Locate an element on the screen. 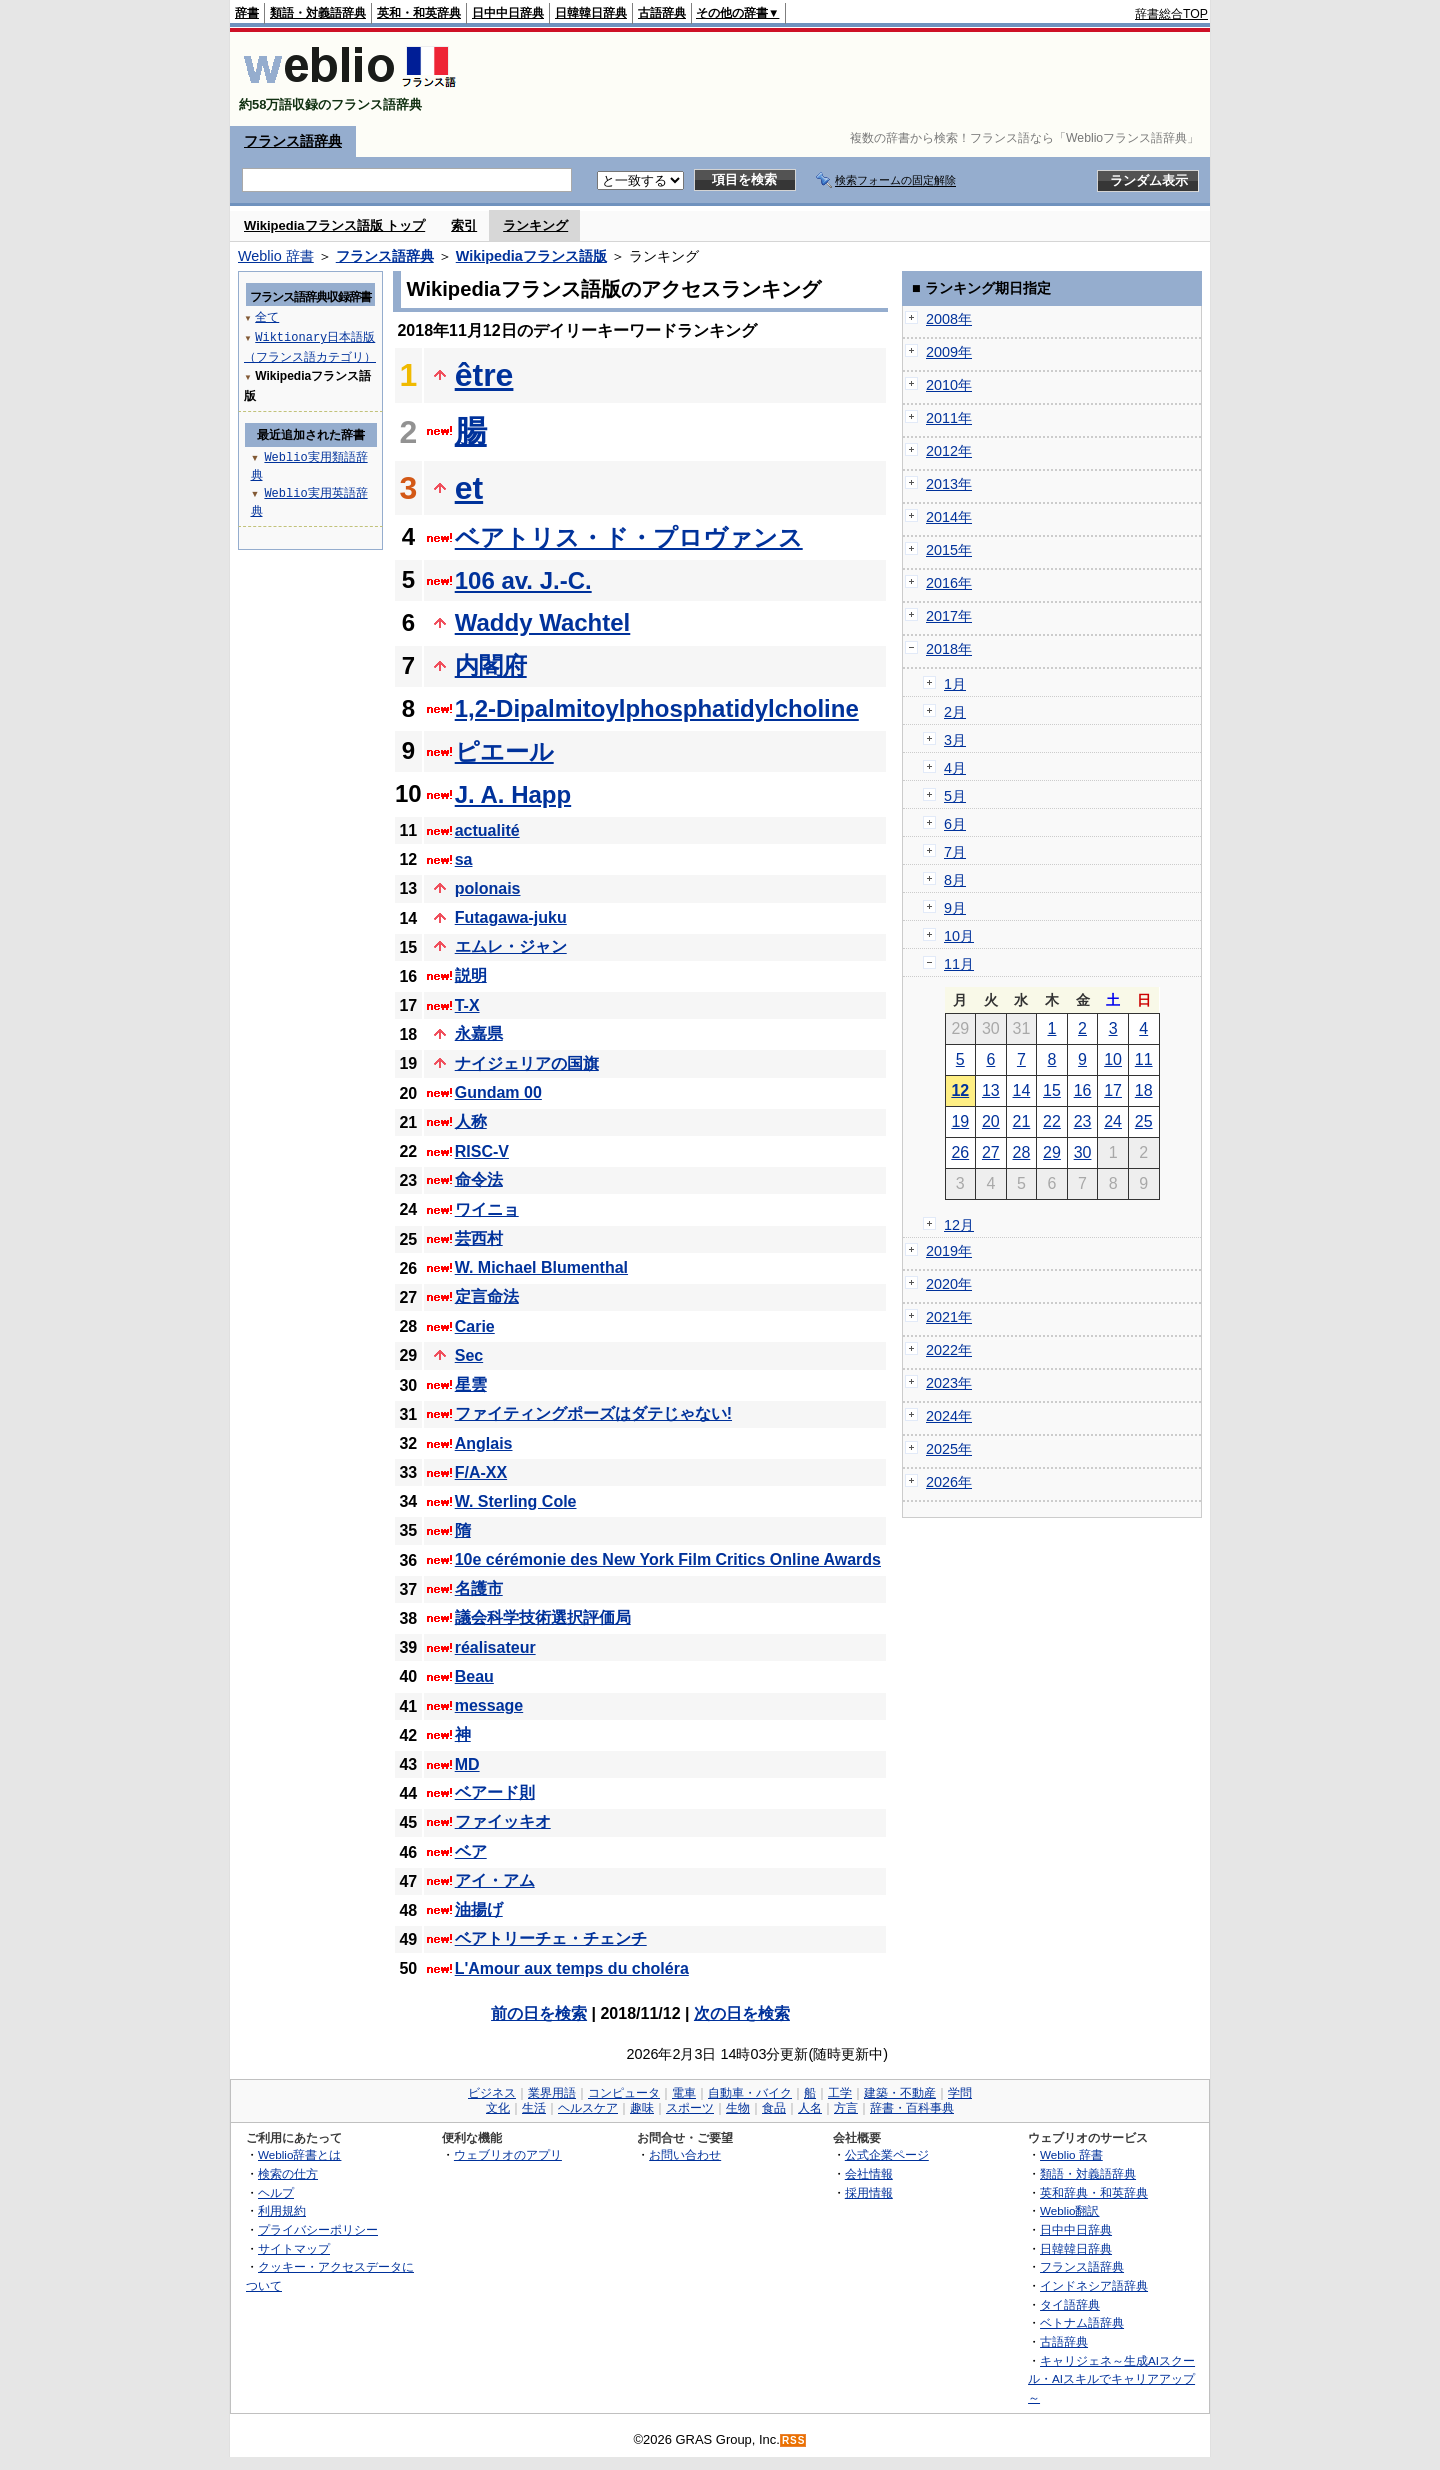  Beau is located at coordinates (474, 1676).